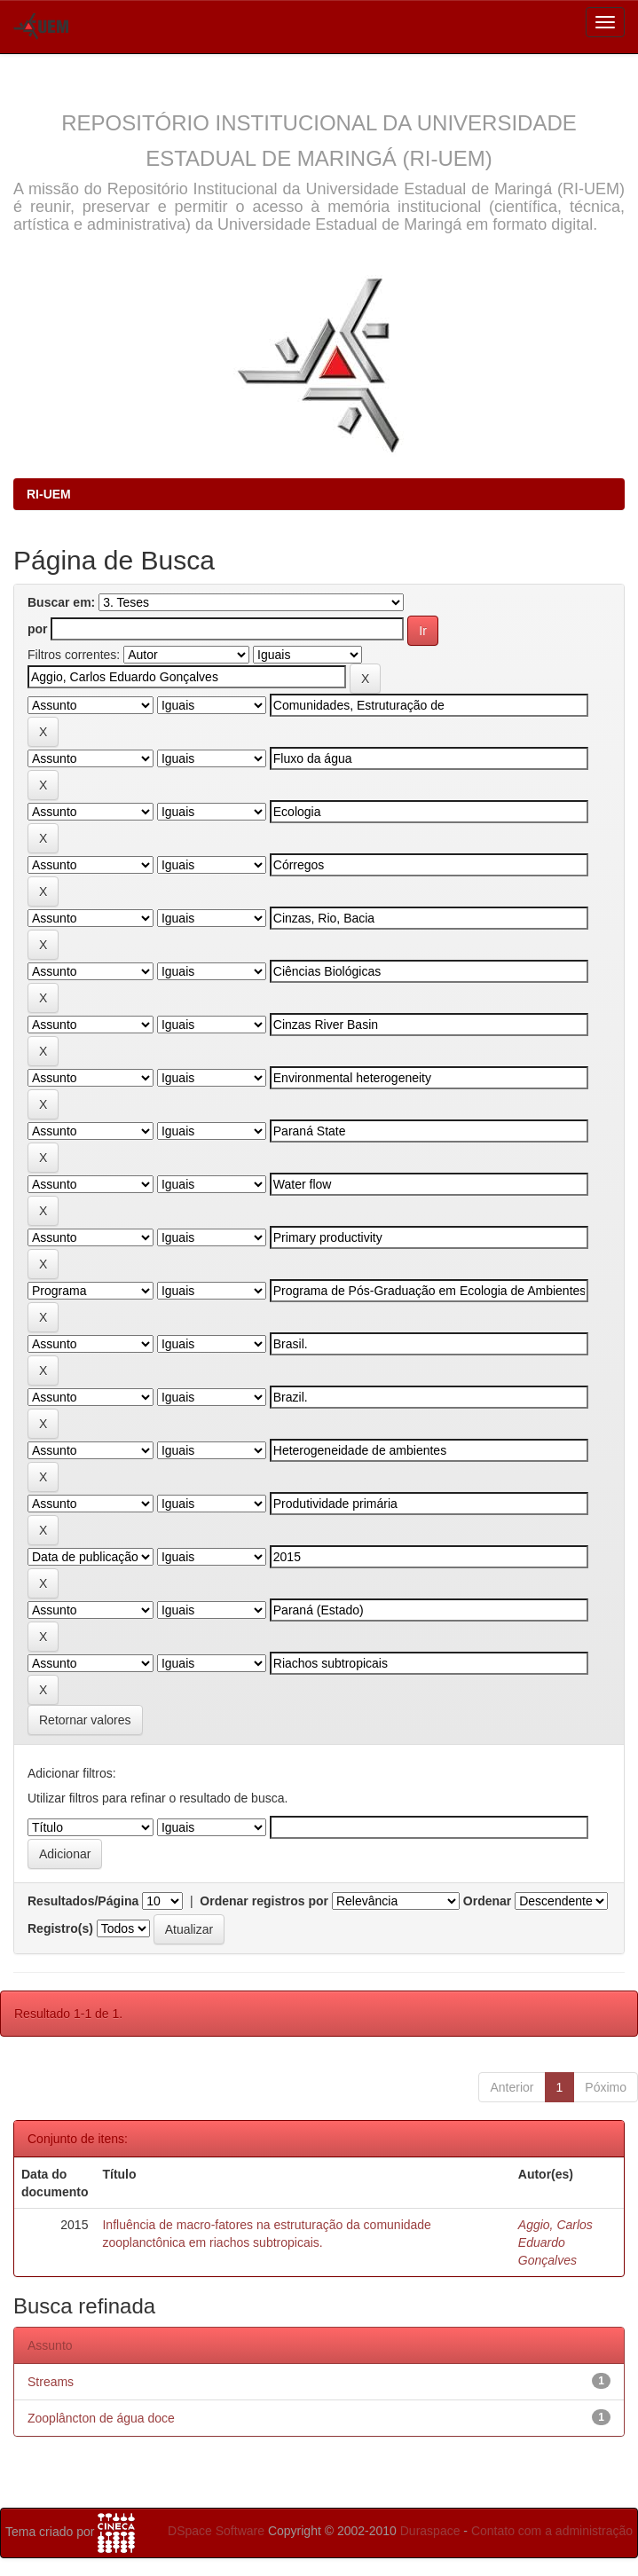 Image resolution: width=638 pixels, height=2576 pixels. I want to click on RI-UEM, so click(49, 494).